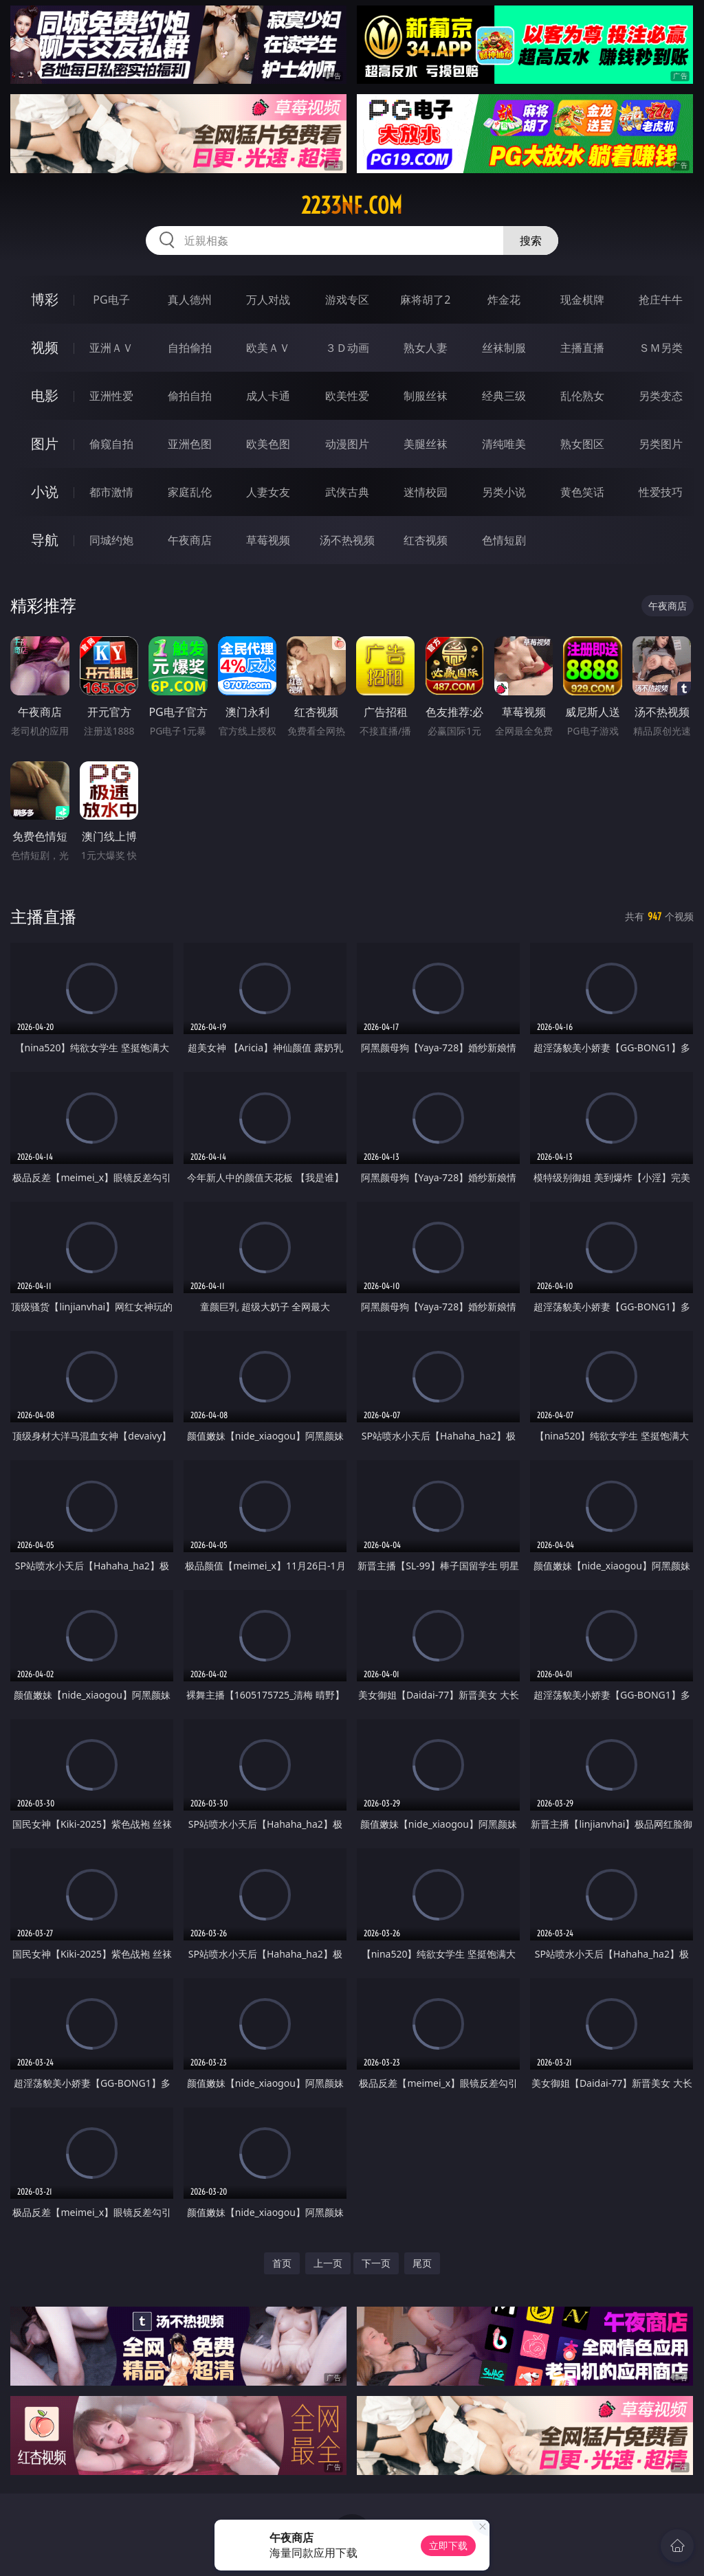 This screenshot has width=704, height=2576. I want to click on 草莓视频, so click(268, 540).